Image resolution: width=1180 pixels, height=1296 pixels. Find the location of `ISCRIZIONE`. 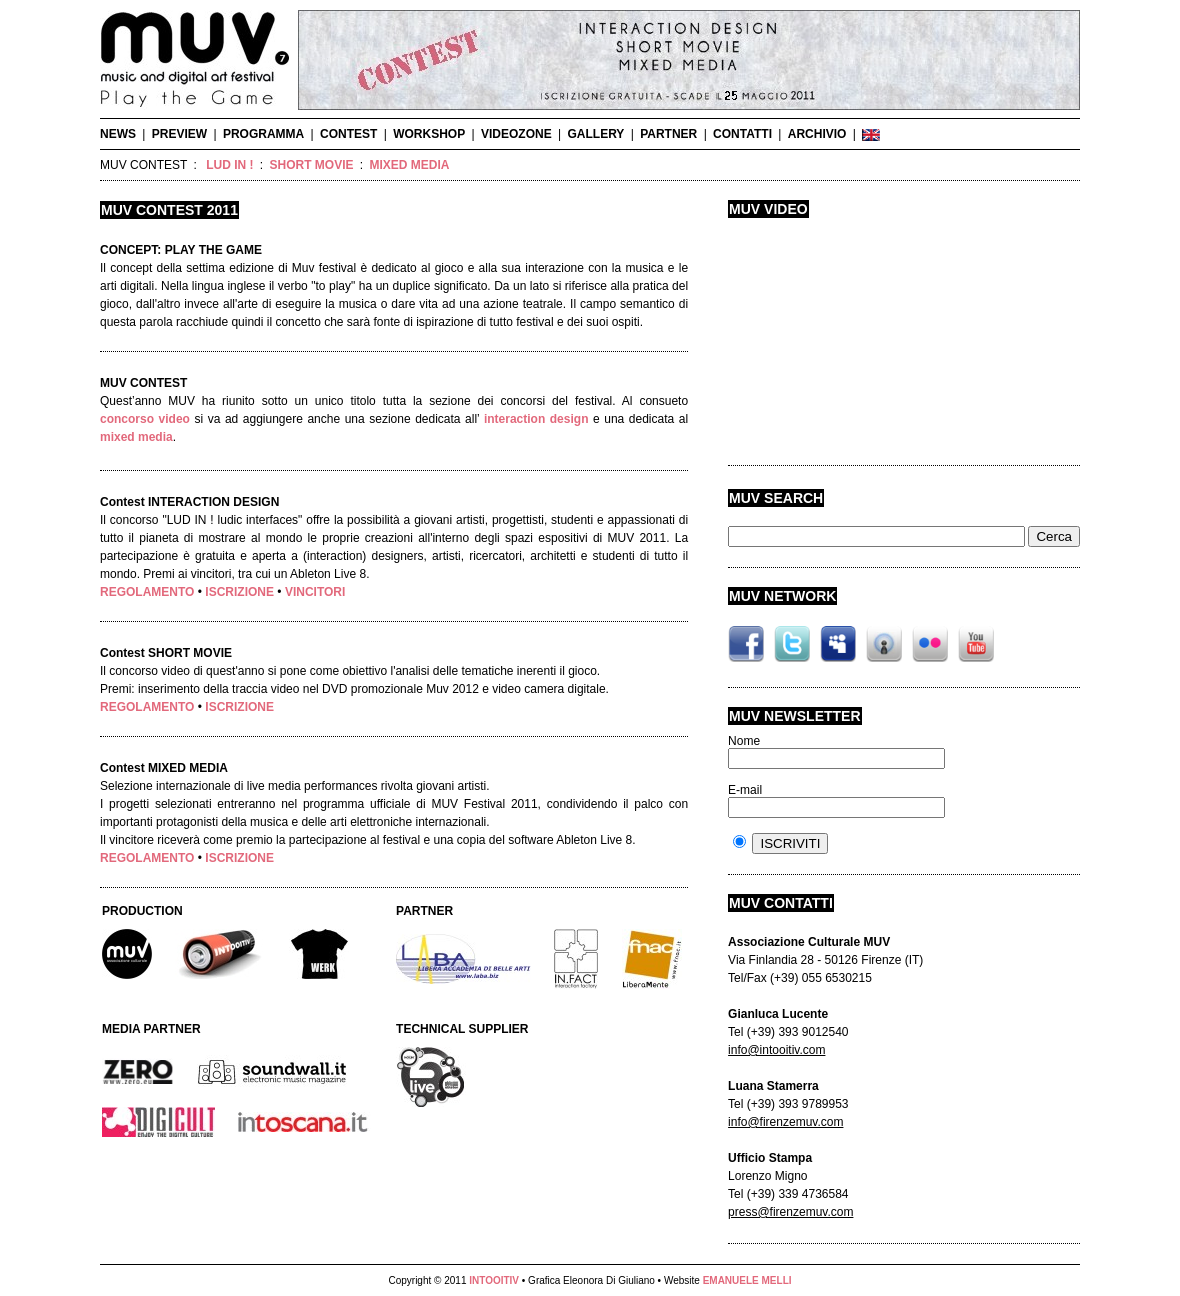

ISCRIZIONE is located at coordinates (239, 592).